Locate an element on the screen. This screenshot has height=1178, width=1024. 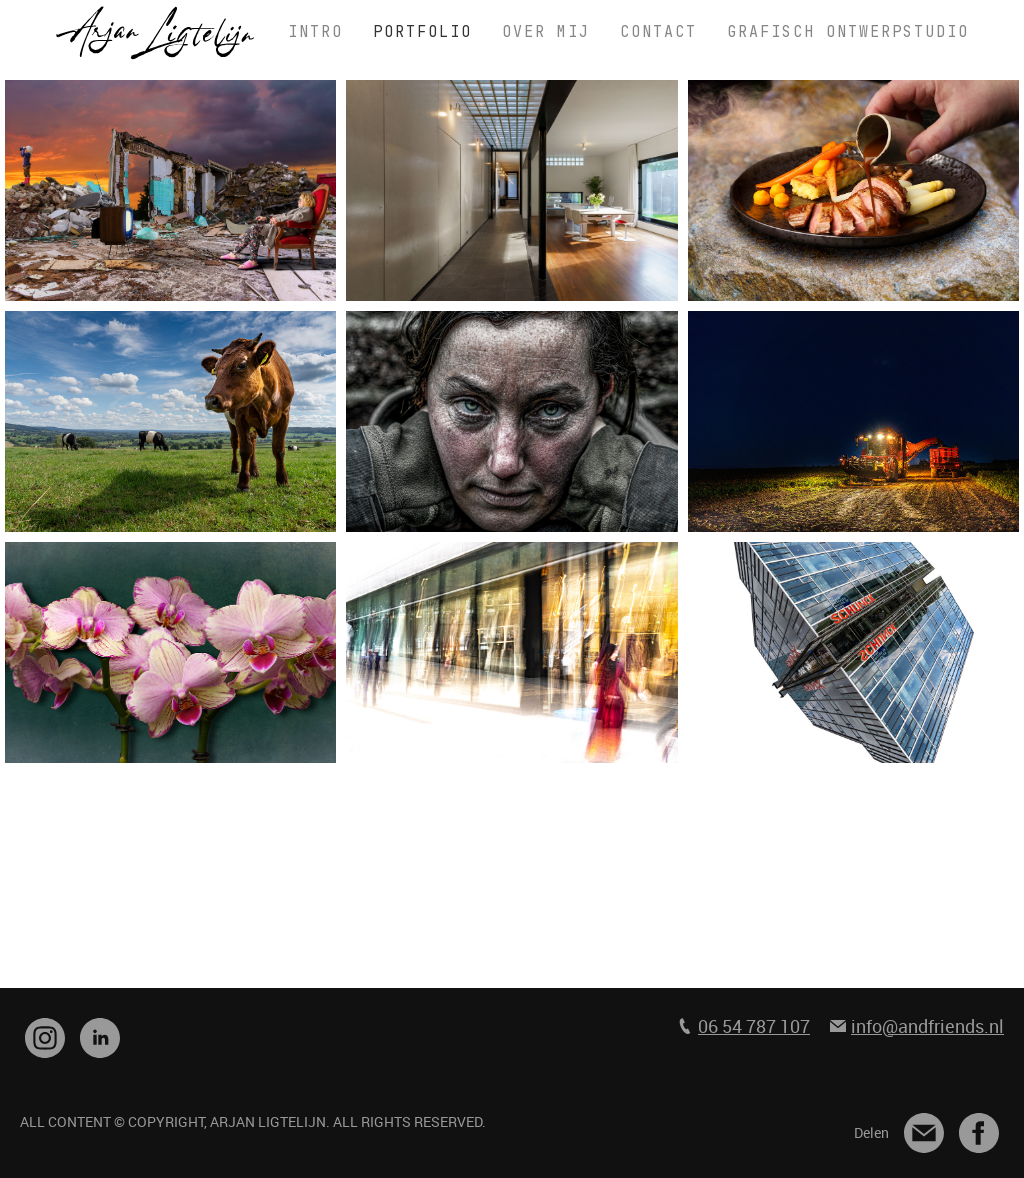
info@andfriends.nl is located at coordinates (927, 1026).